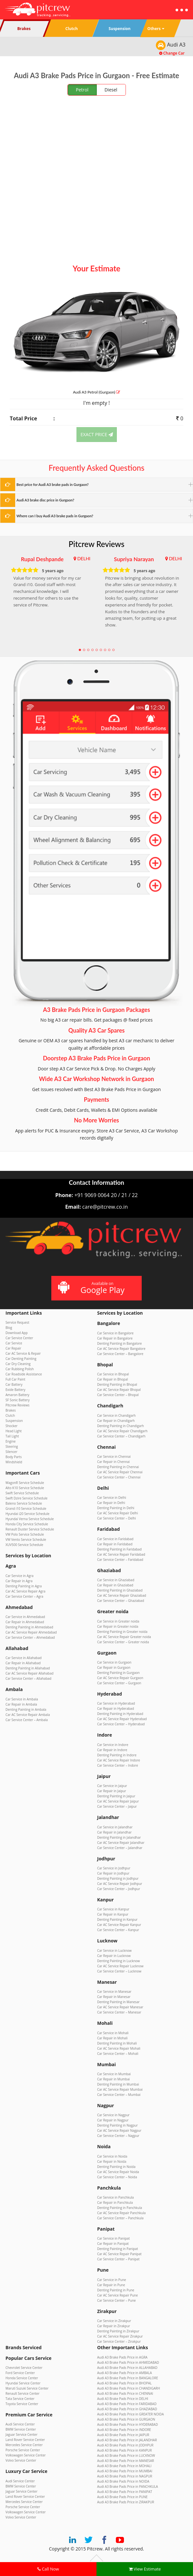 This screenshot has height=2576, width=193. I want to click on Porsche Service Center, so click(22, 2450).